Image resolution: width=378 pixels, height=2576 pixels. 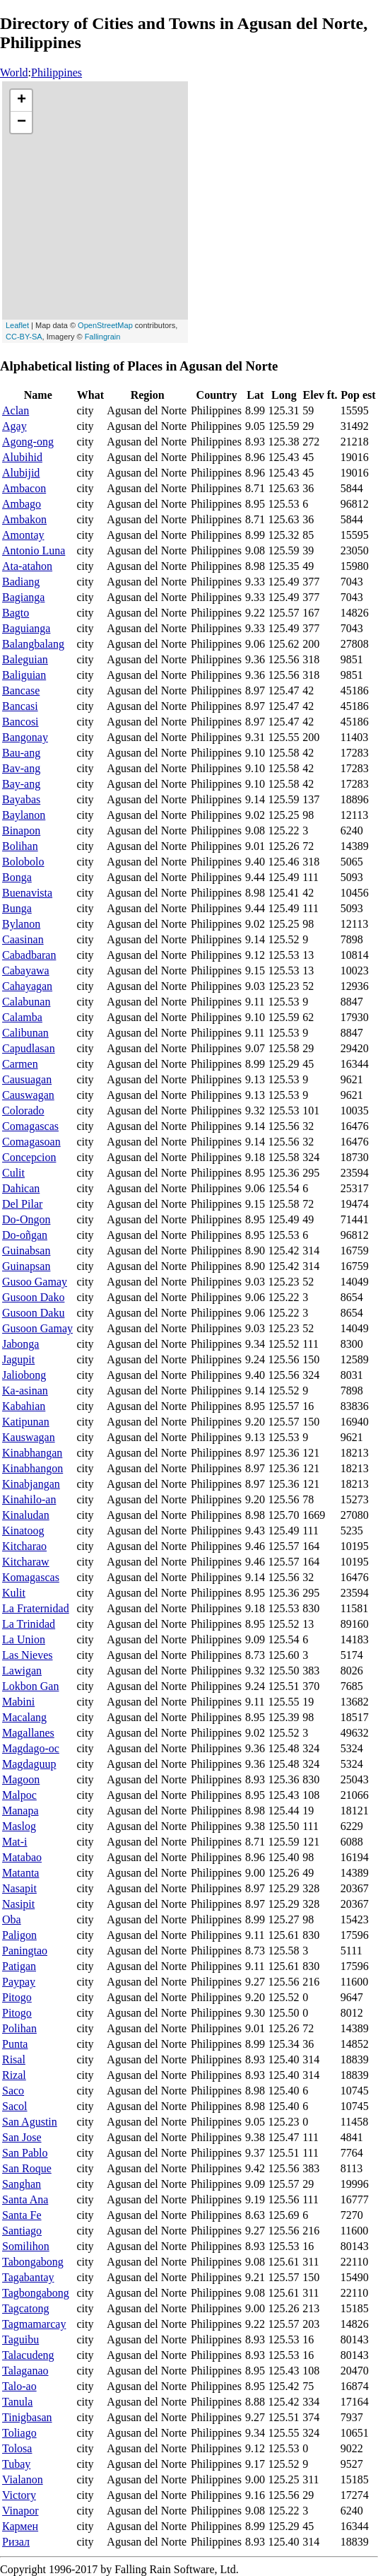 What do you see at coordinates (25, 737) in the screenshot?
I see `Bangonay` at bounding box center [25, 737].